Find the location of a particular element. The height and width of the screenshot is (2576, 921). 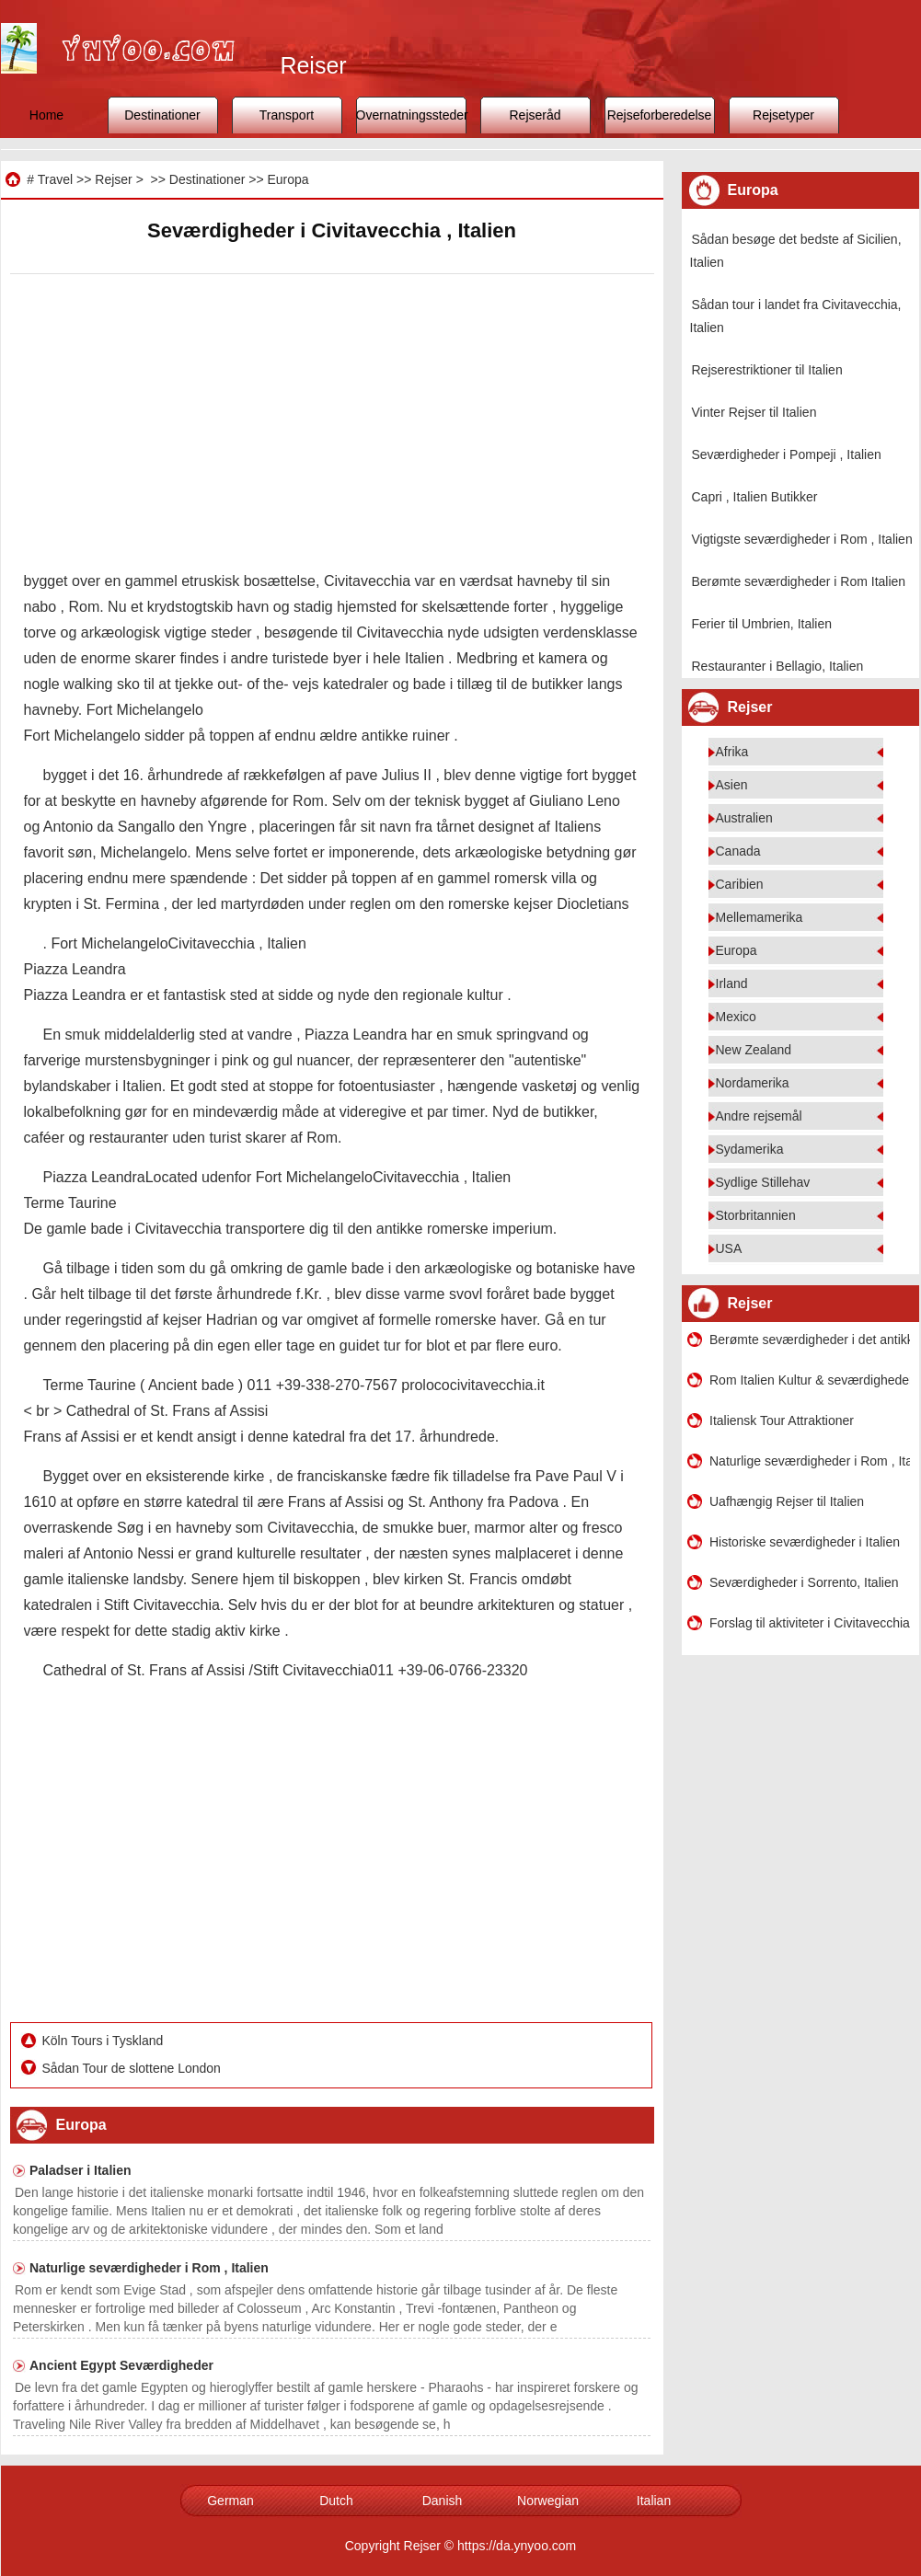

Berømte seværdigheder i Rom Italien is located at coordinates (799, 581).